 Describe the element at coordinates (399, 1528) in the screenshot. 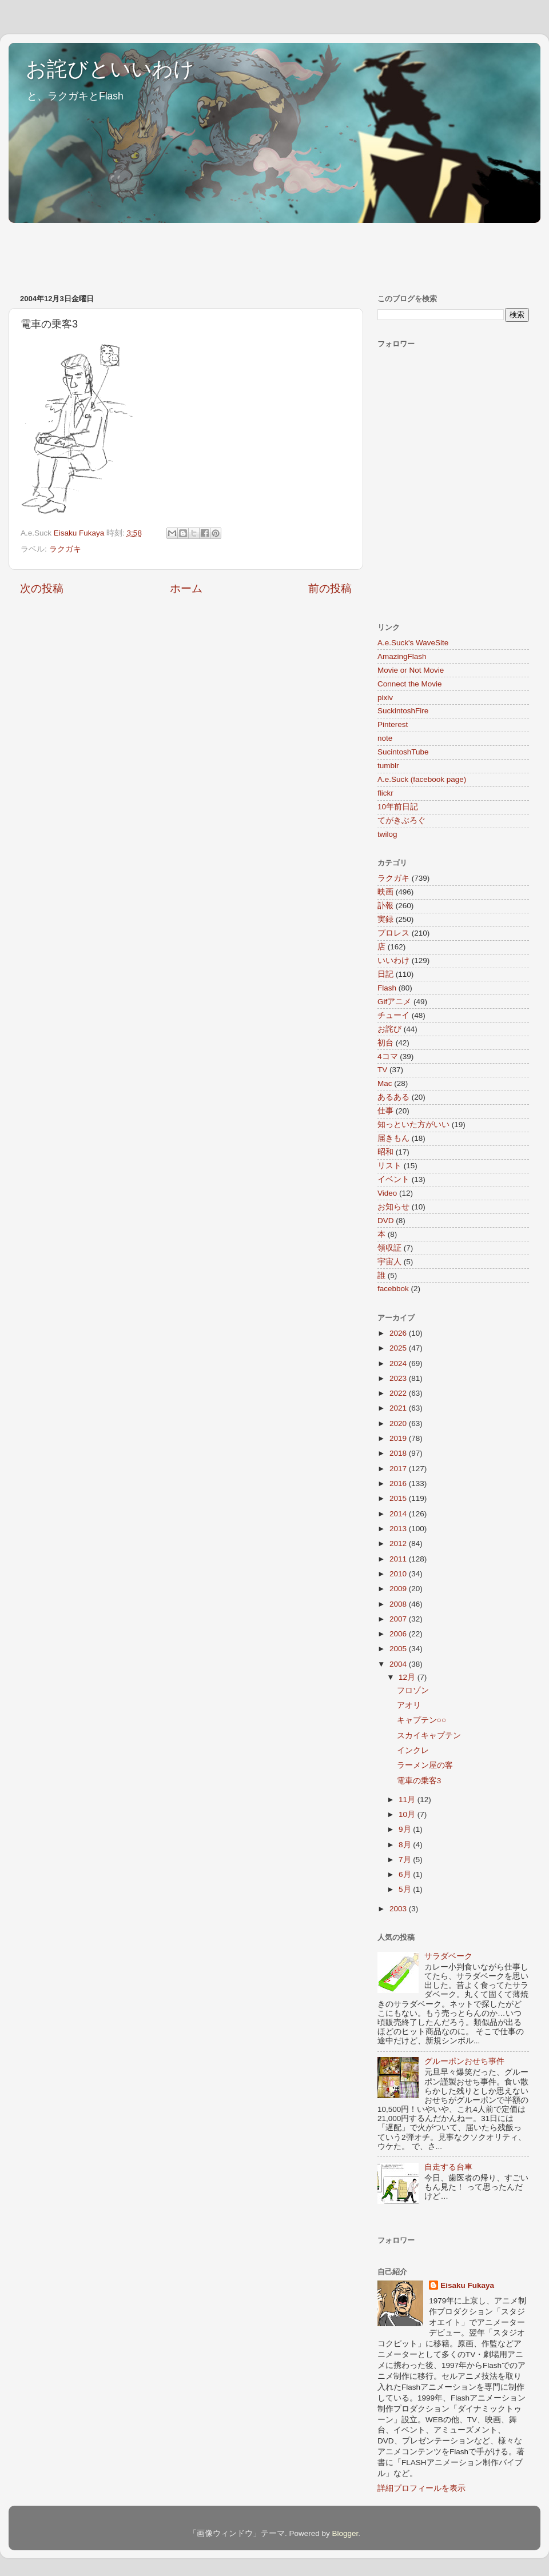

I see `2013` at that location.